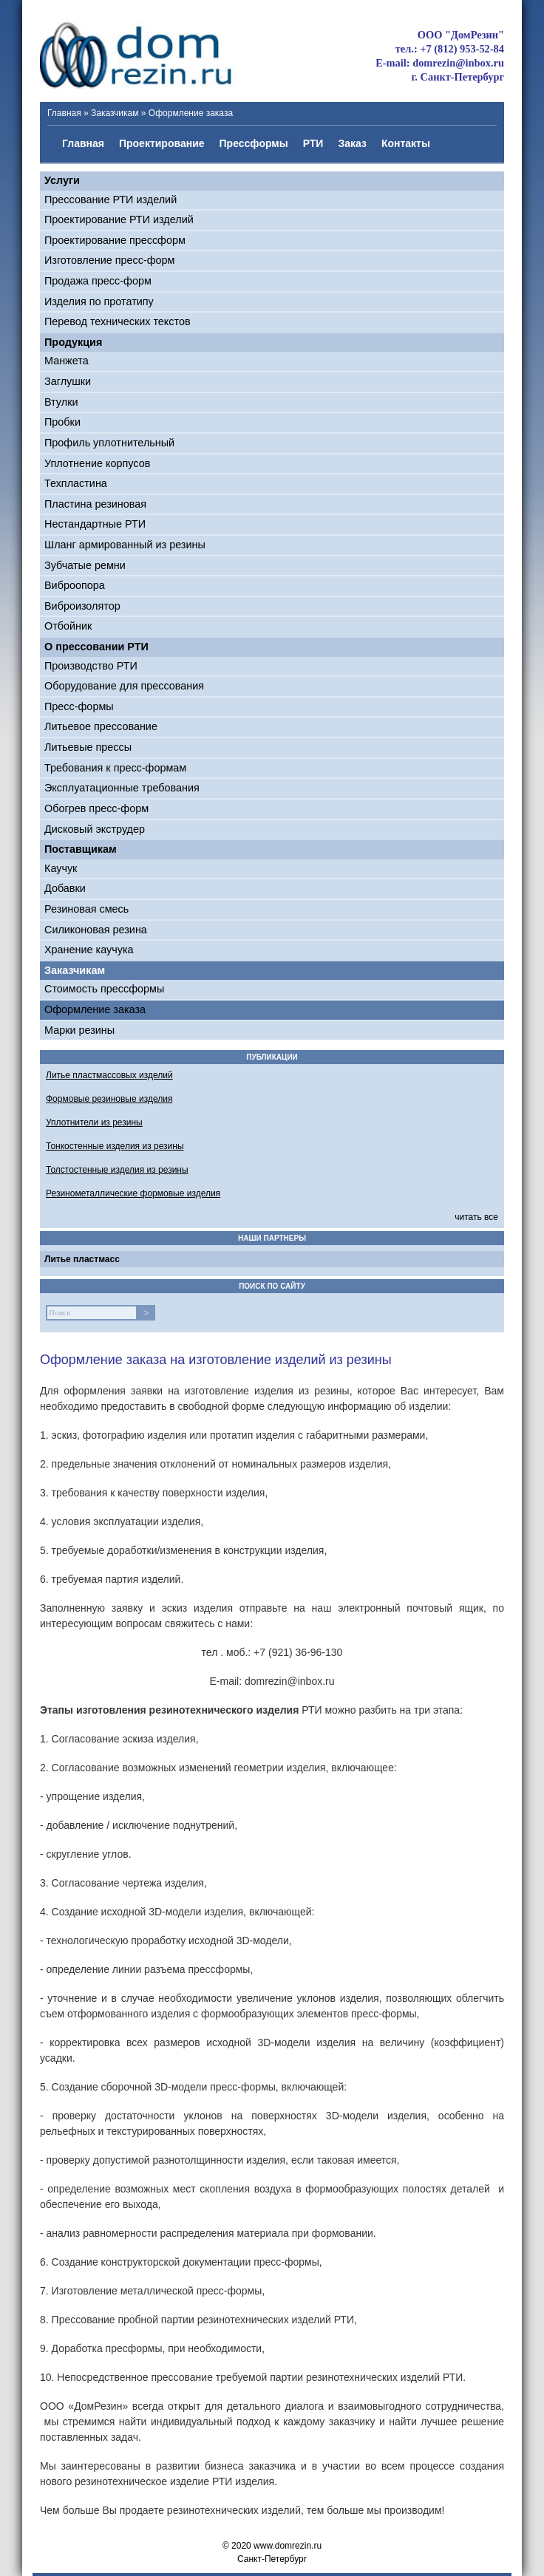 The width and height of the screenshot is (544, 2576). I want to click on Заглушки, so click(67, 381).